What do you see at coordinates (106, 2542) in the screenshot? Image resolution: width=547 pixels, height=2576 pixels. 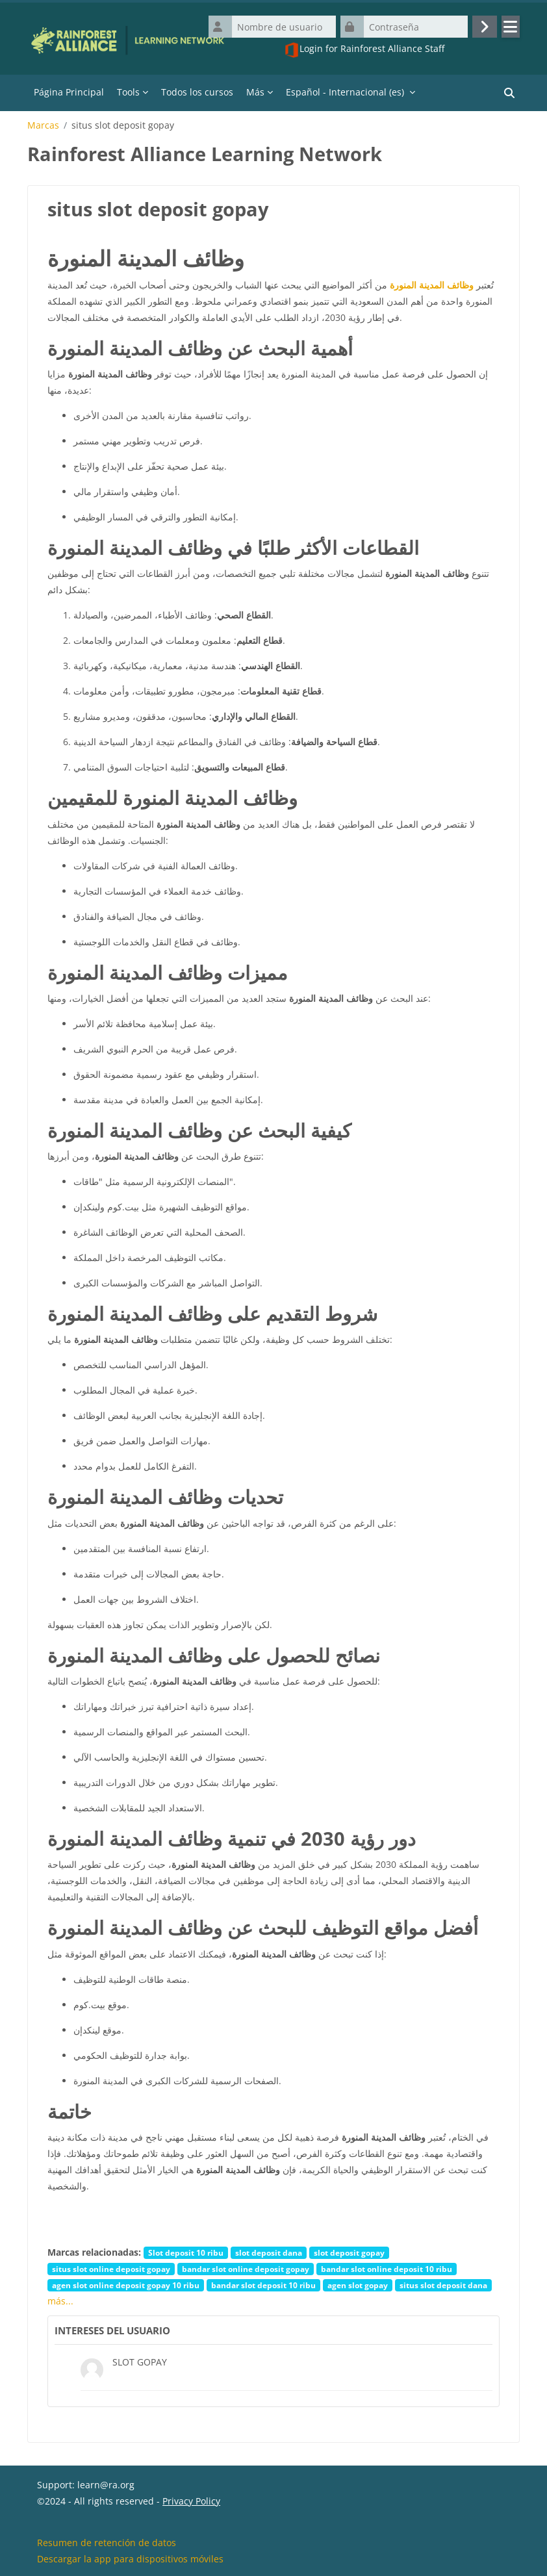 I see `Resumen de retención de datos` at bounding box center [106, 2542].